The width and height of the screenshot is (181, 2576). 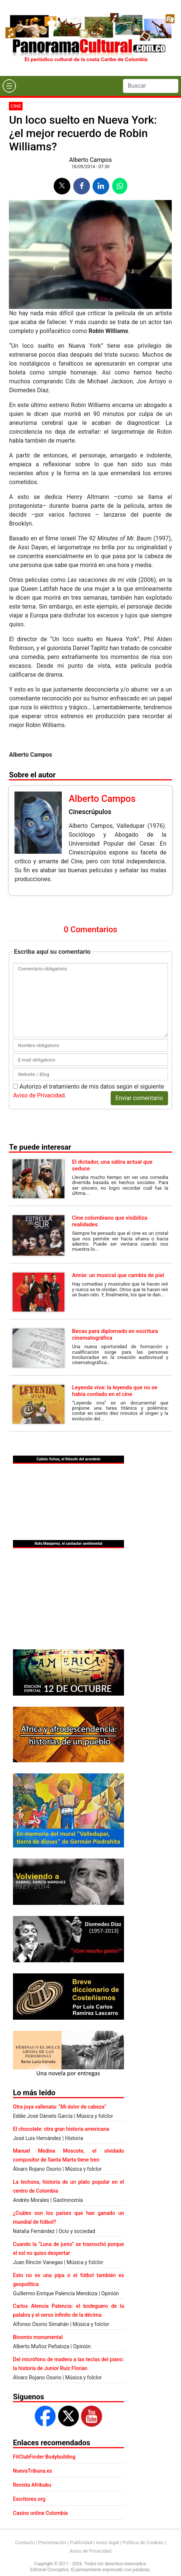 I want to click on Cine, so click(x=15, y=106).